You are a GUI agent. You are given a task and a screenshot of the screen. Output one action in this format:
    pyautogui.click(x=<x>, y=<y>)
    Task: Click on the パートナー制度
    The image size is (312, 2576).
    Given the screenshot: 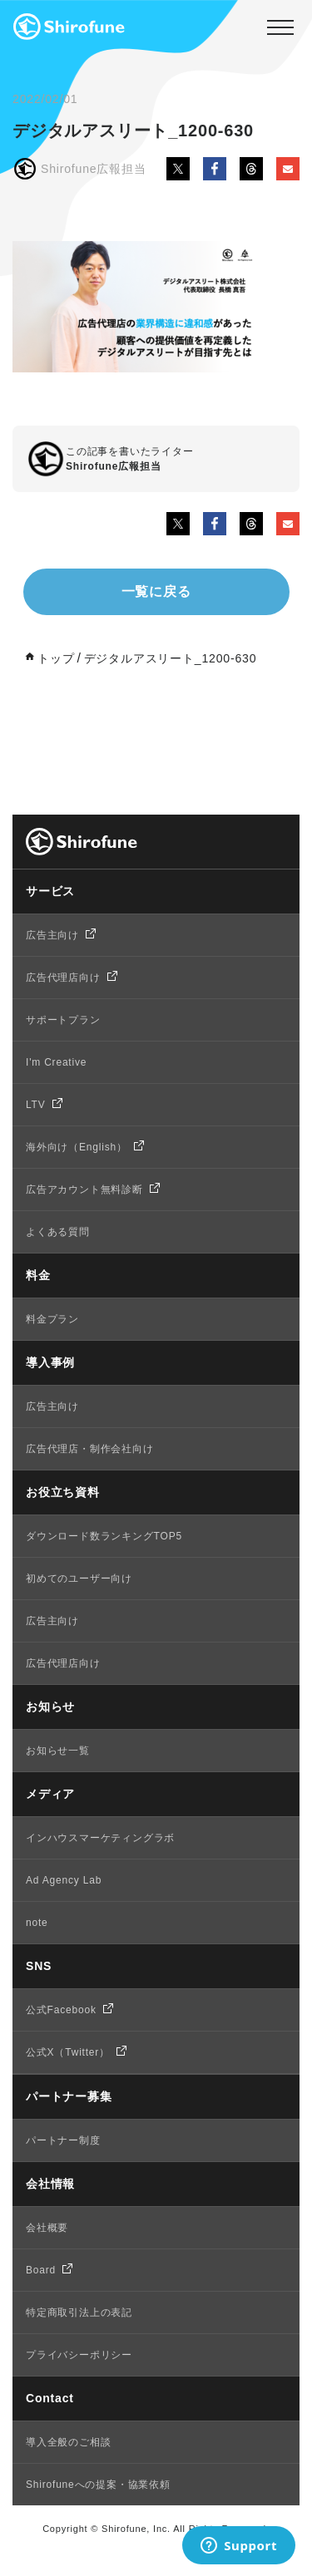 What is the action you would take?
    pyautogui.click(x=63, y=2140)
    